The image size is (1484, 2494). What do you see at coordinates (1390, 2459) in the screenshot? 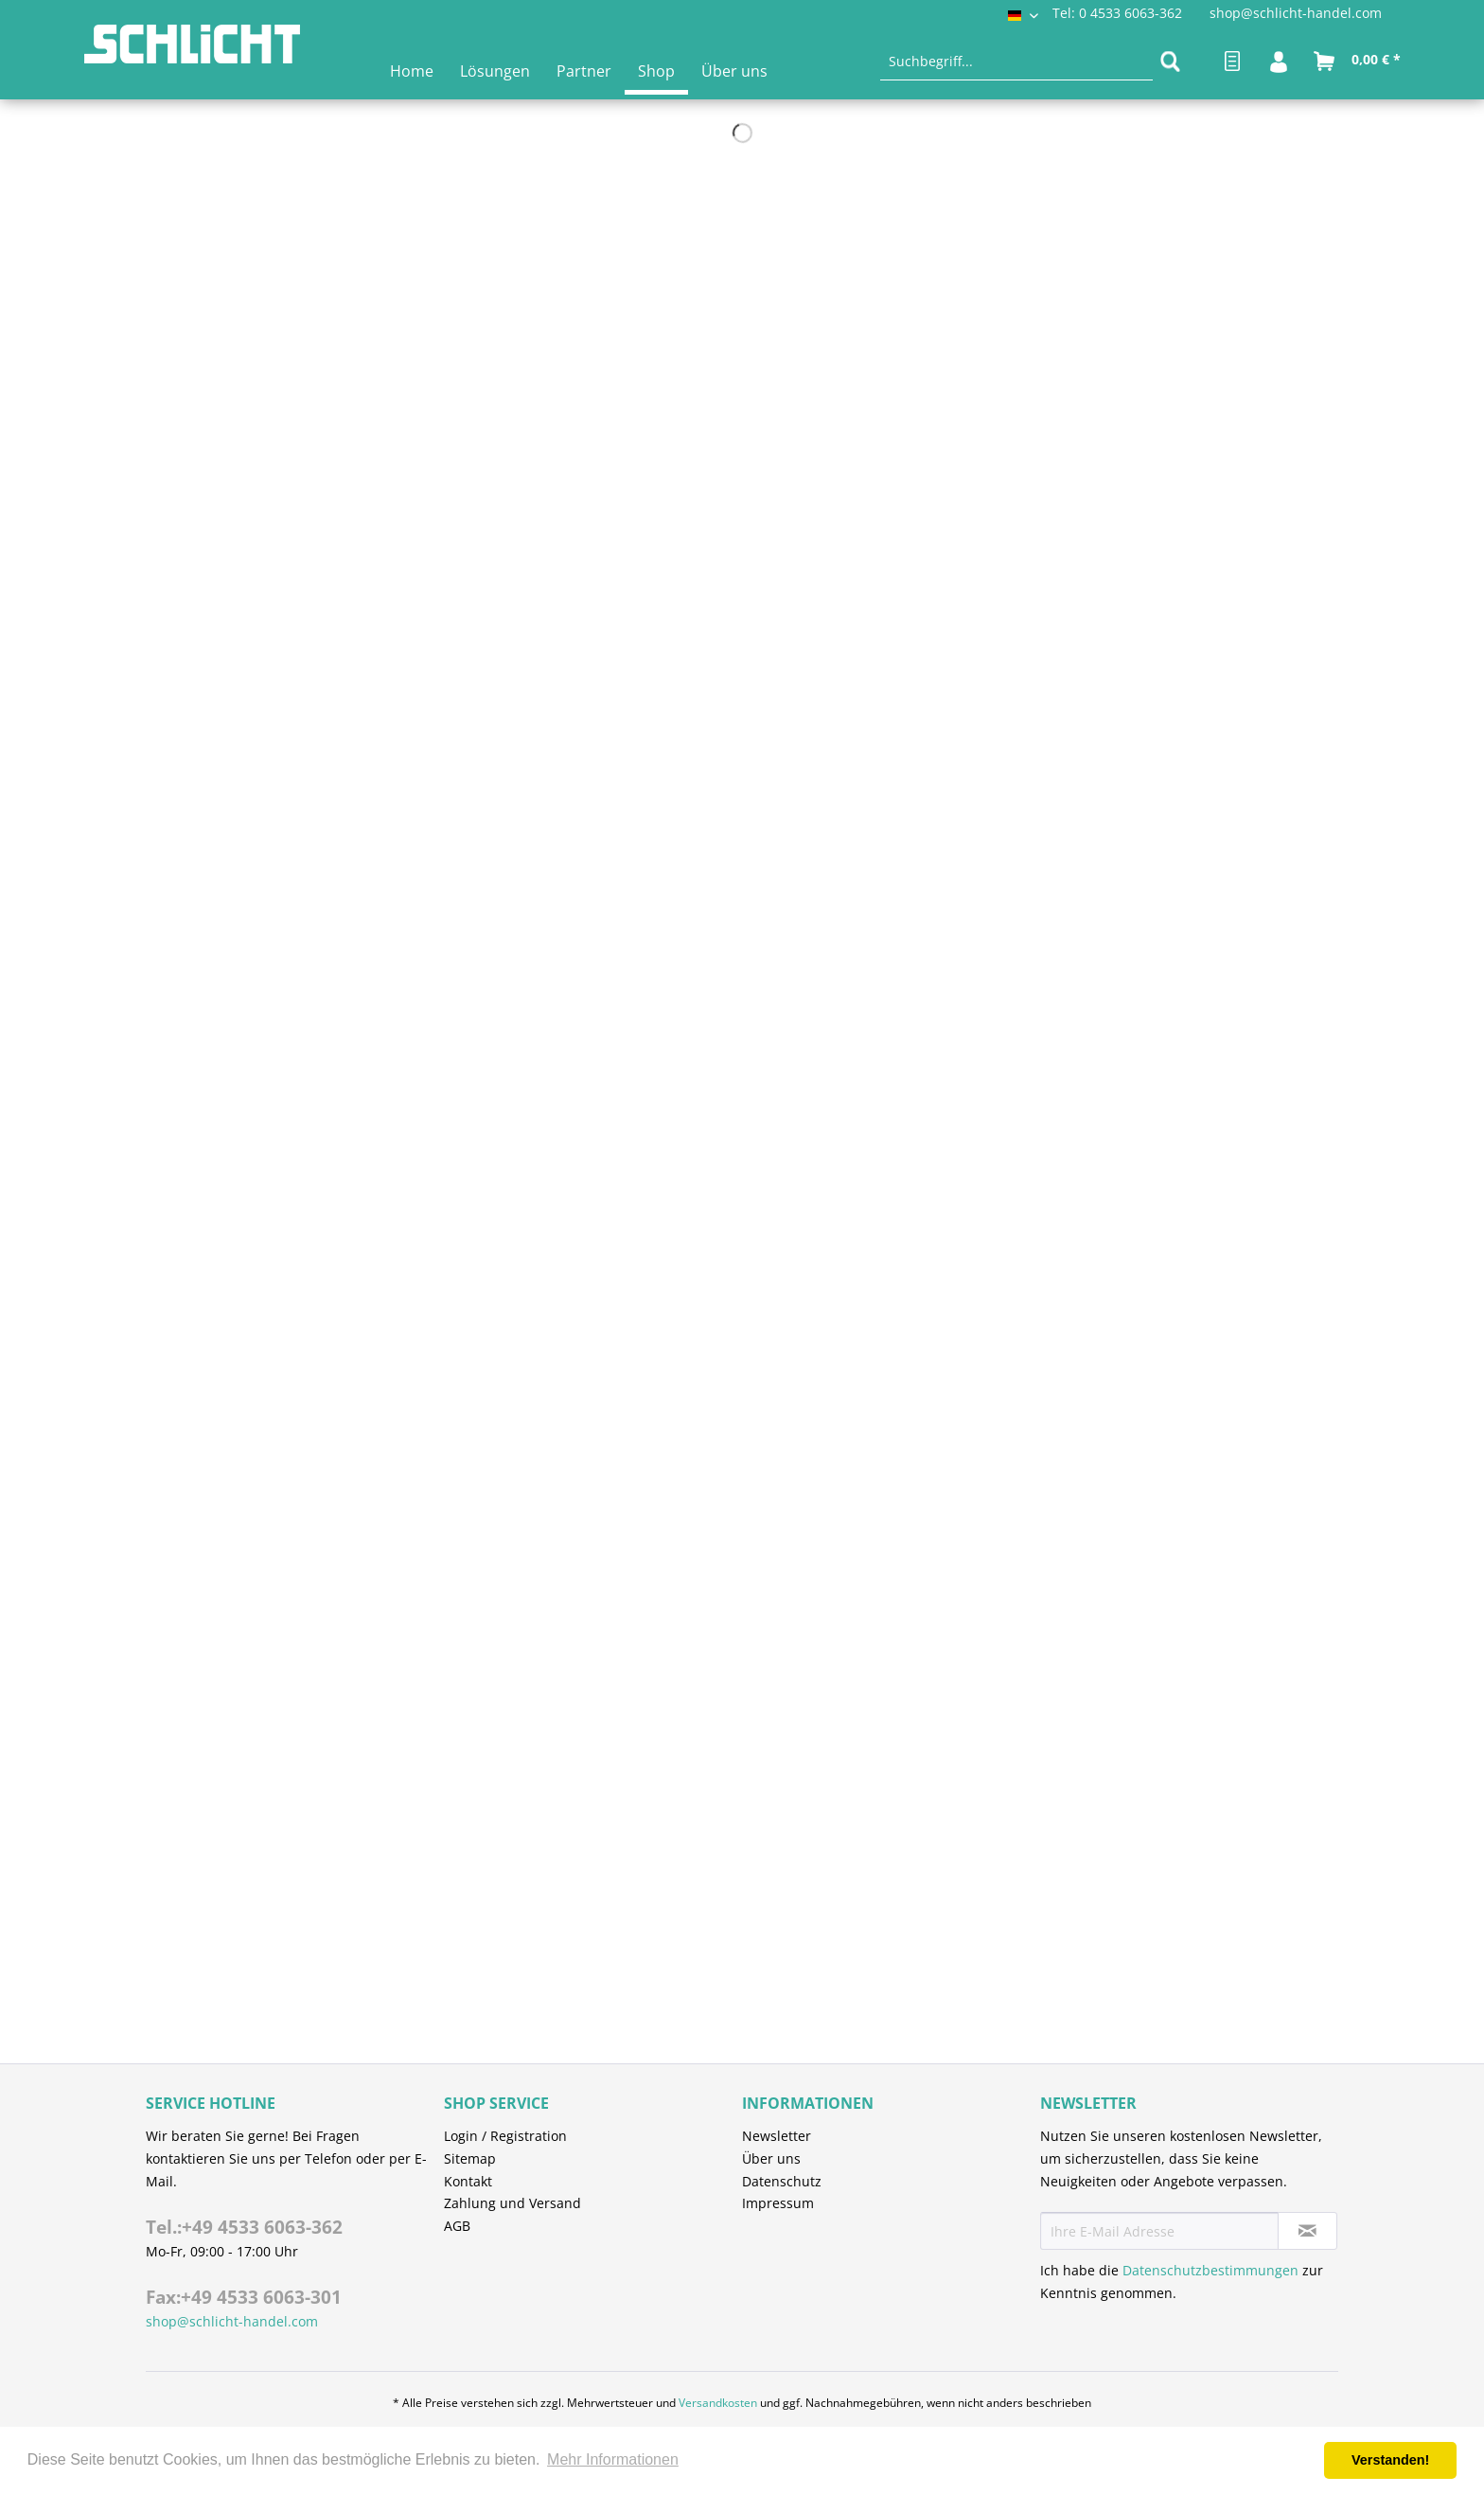
I see `Verstanden! [button]` at bounding box center [1390, 2459].